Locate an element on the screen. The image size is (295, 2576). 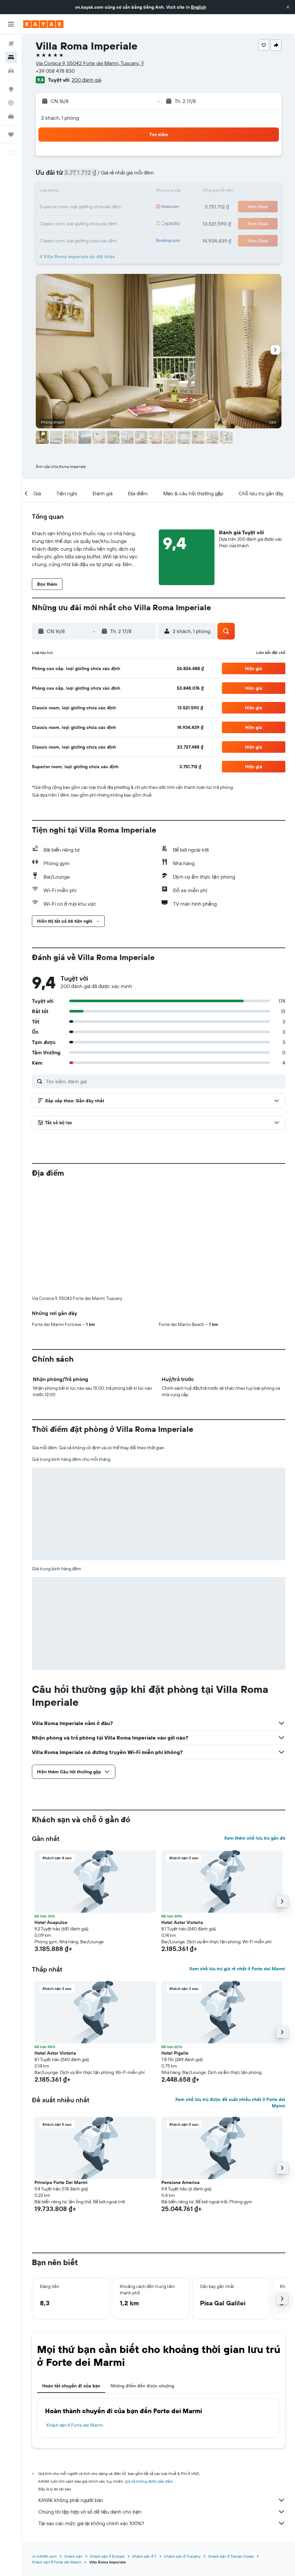
[Đến phần Khám phá] is located at coordinates (11, 89).